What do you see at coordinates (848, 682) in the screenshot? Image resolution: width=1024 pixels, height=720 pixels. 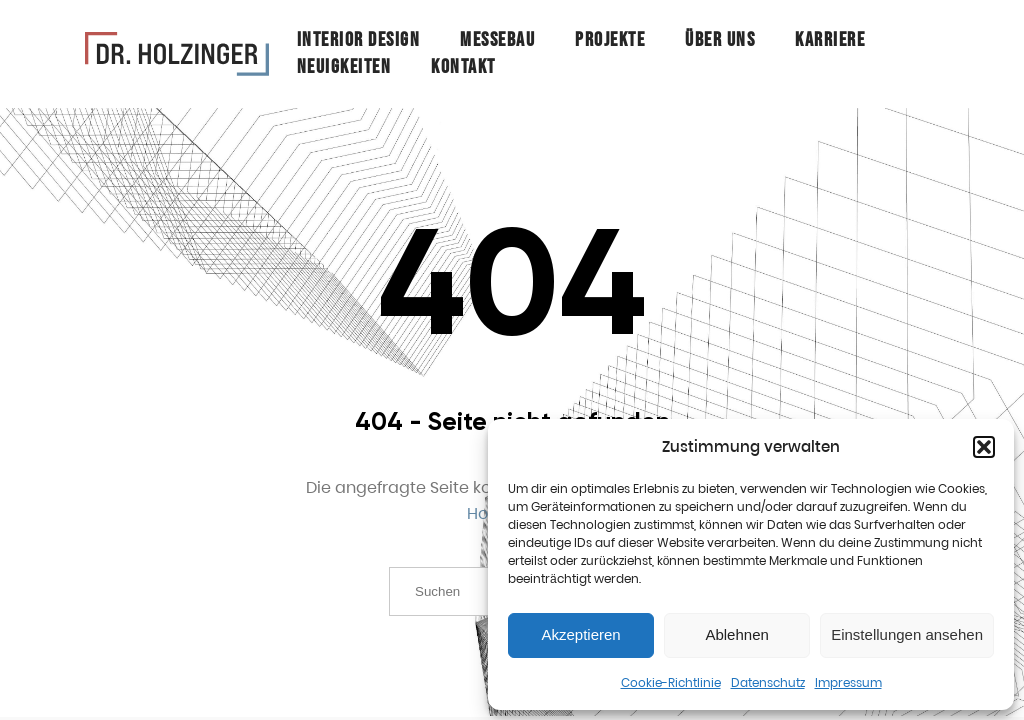 I see `Impressum` at bounding box center [848, 682].